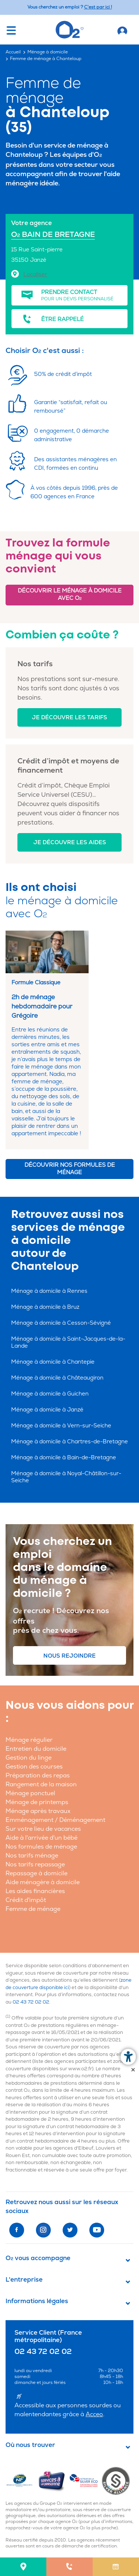  Describe the element at coordinates (45, 1307) in the screenshot. I see `Ménage à domicile à Bruz` at that location.